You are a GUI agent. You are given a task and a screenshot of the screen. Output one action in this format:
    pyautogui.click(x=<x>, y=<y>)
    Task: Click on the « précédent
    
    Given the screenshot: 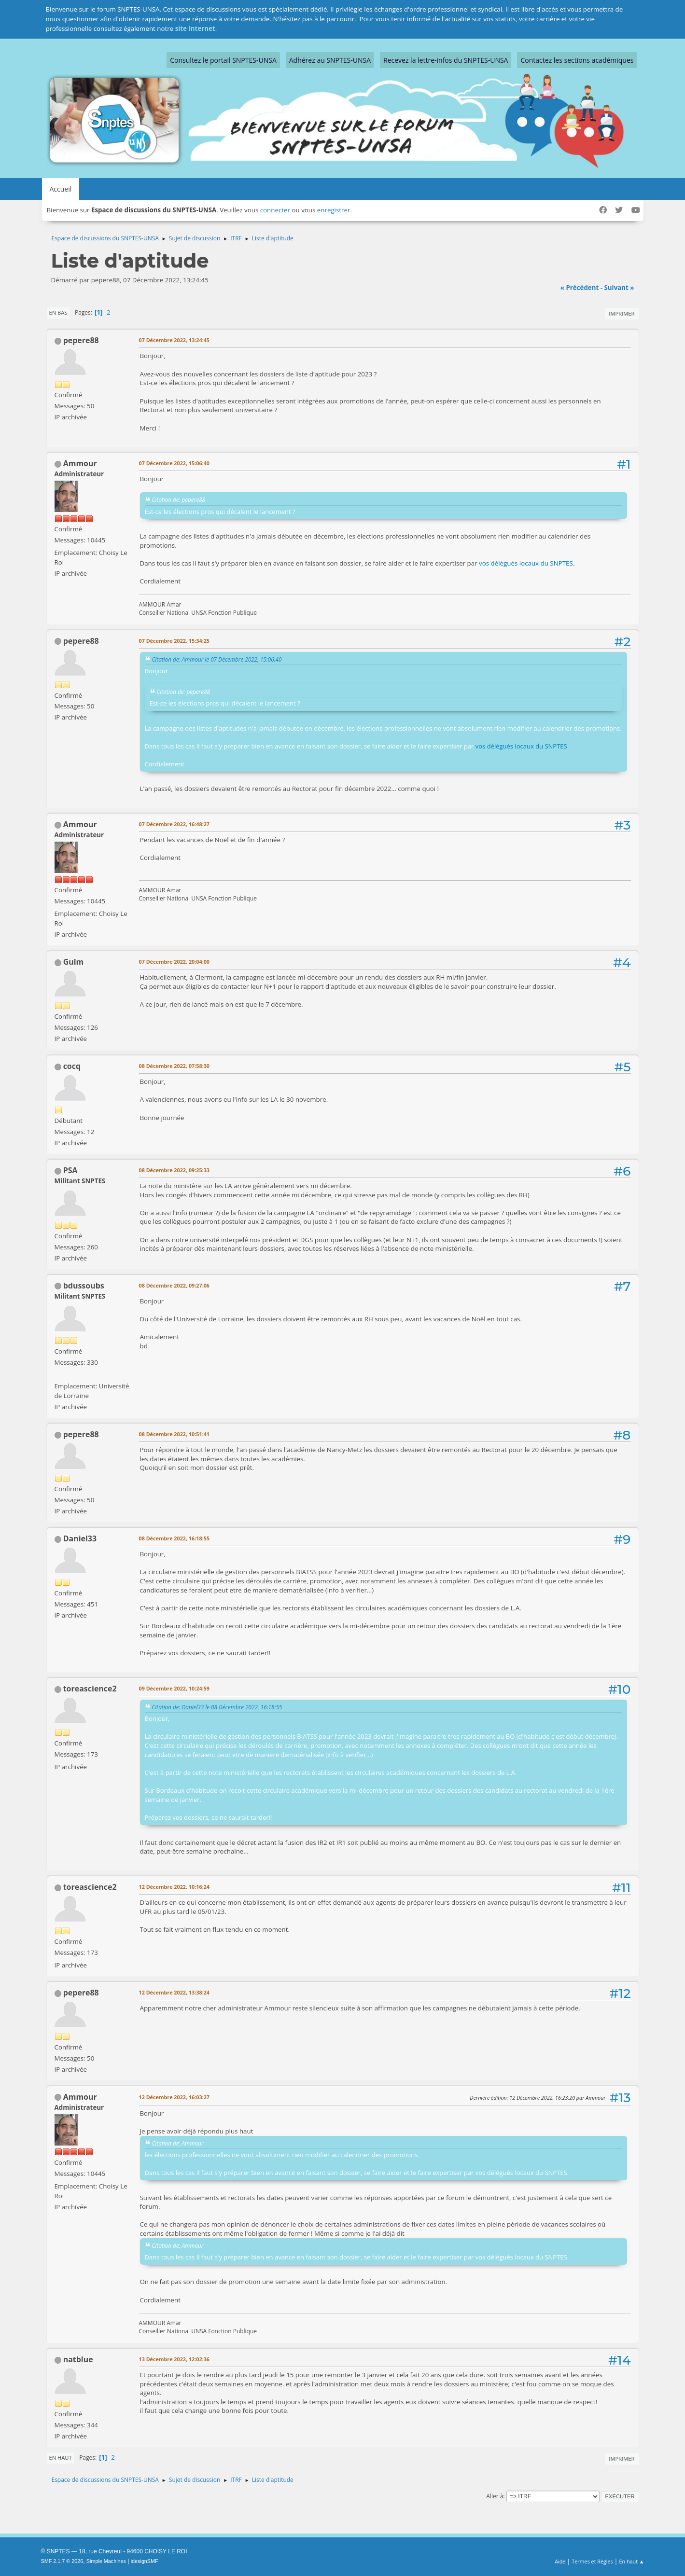 What is the action you would take?
    pyautogui.click(x=579, y=287)
    